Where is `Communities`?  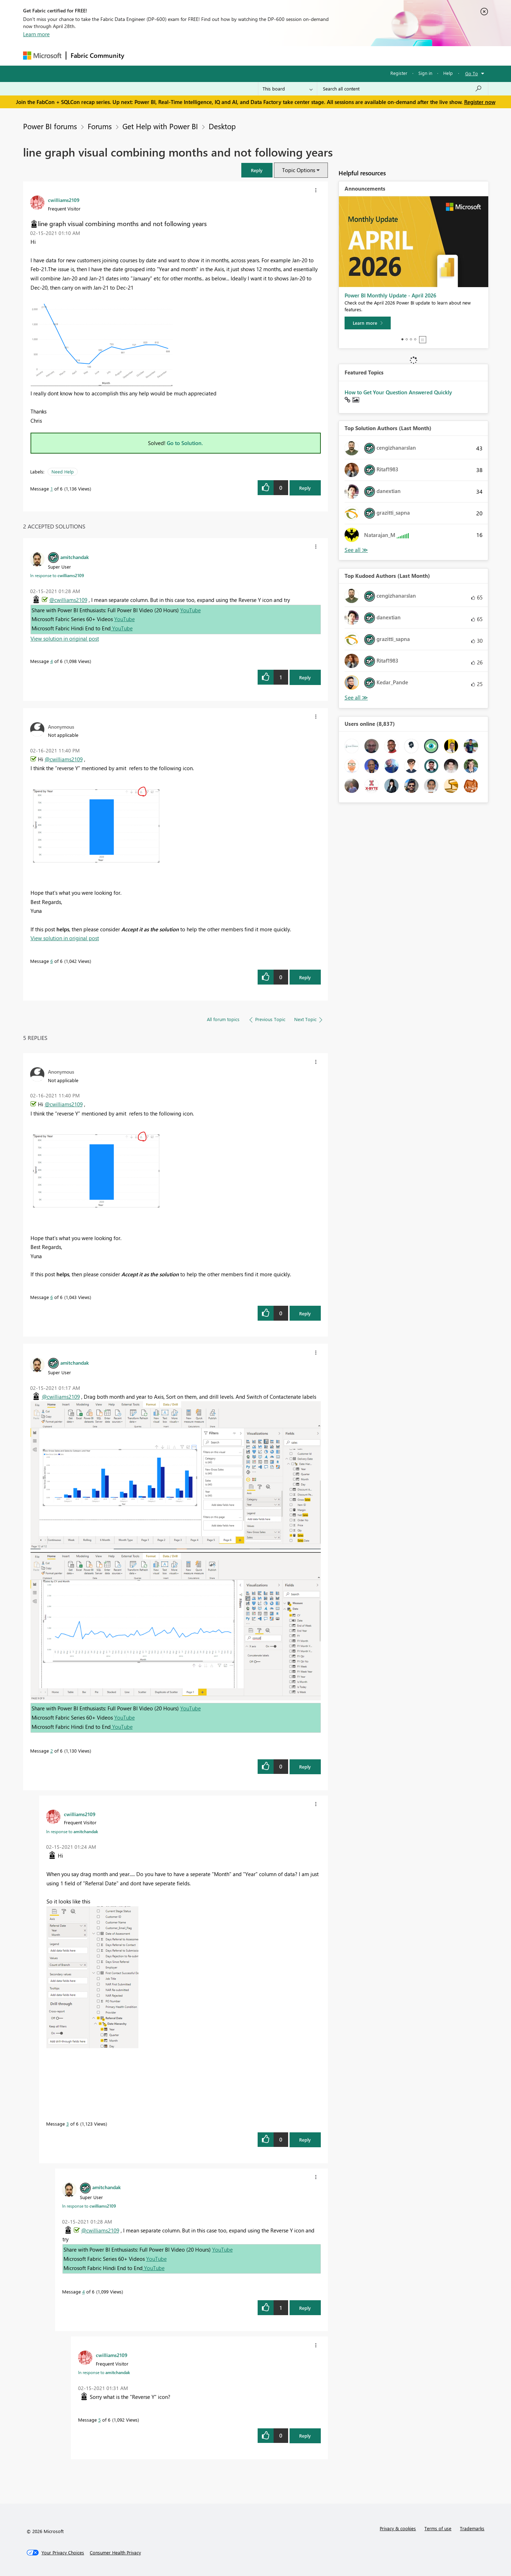
Communities is located at coordinates (232, 56).